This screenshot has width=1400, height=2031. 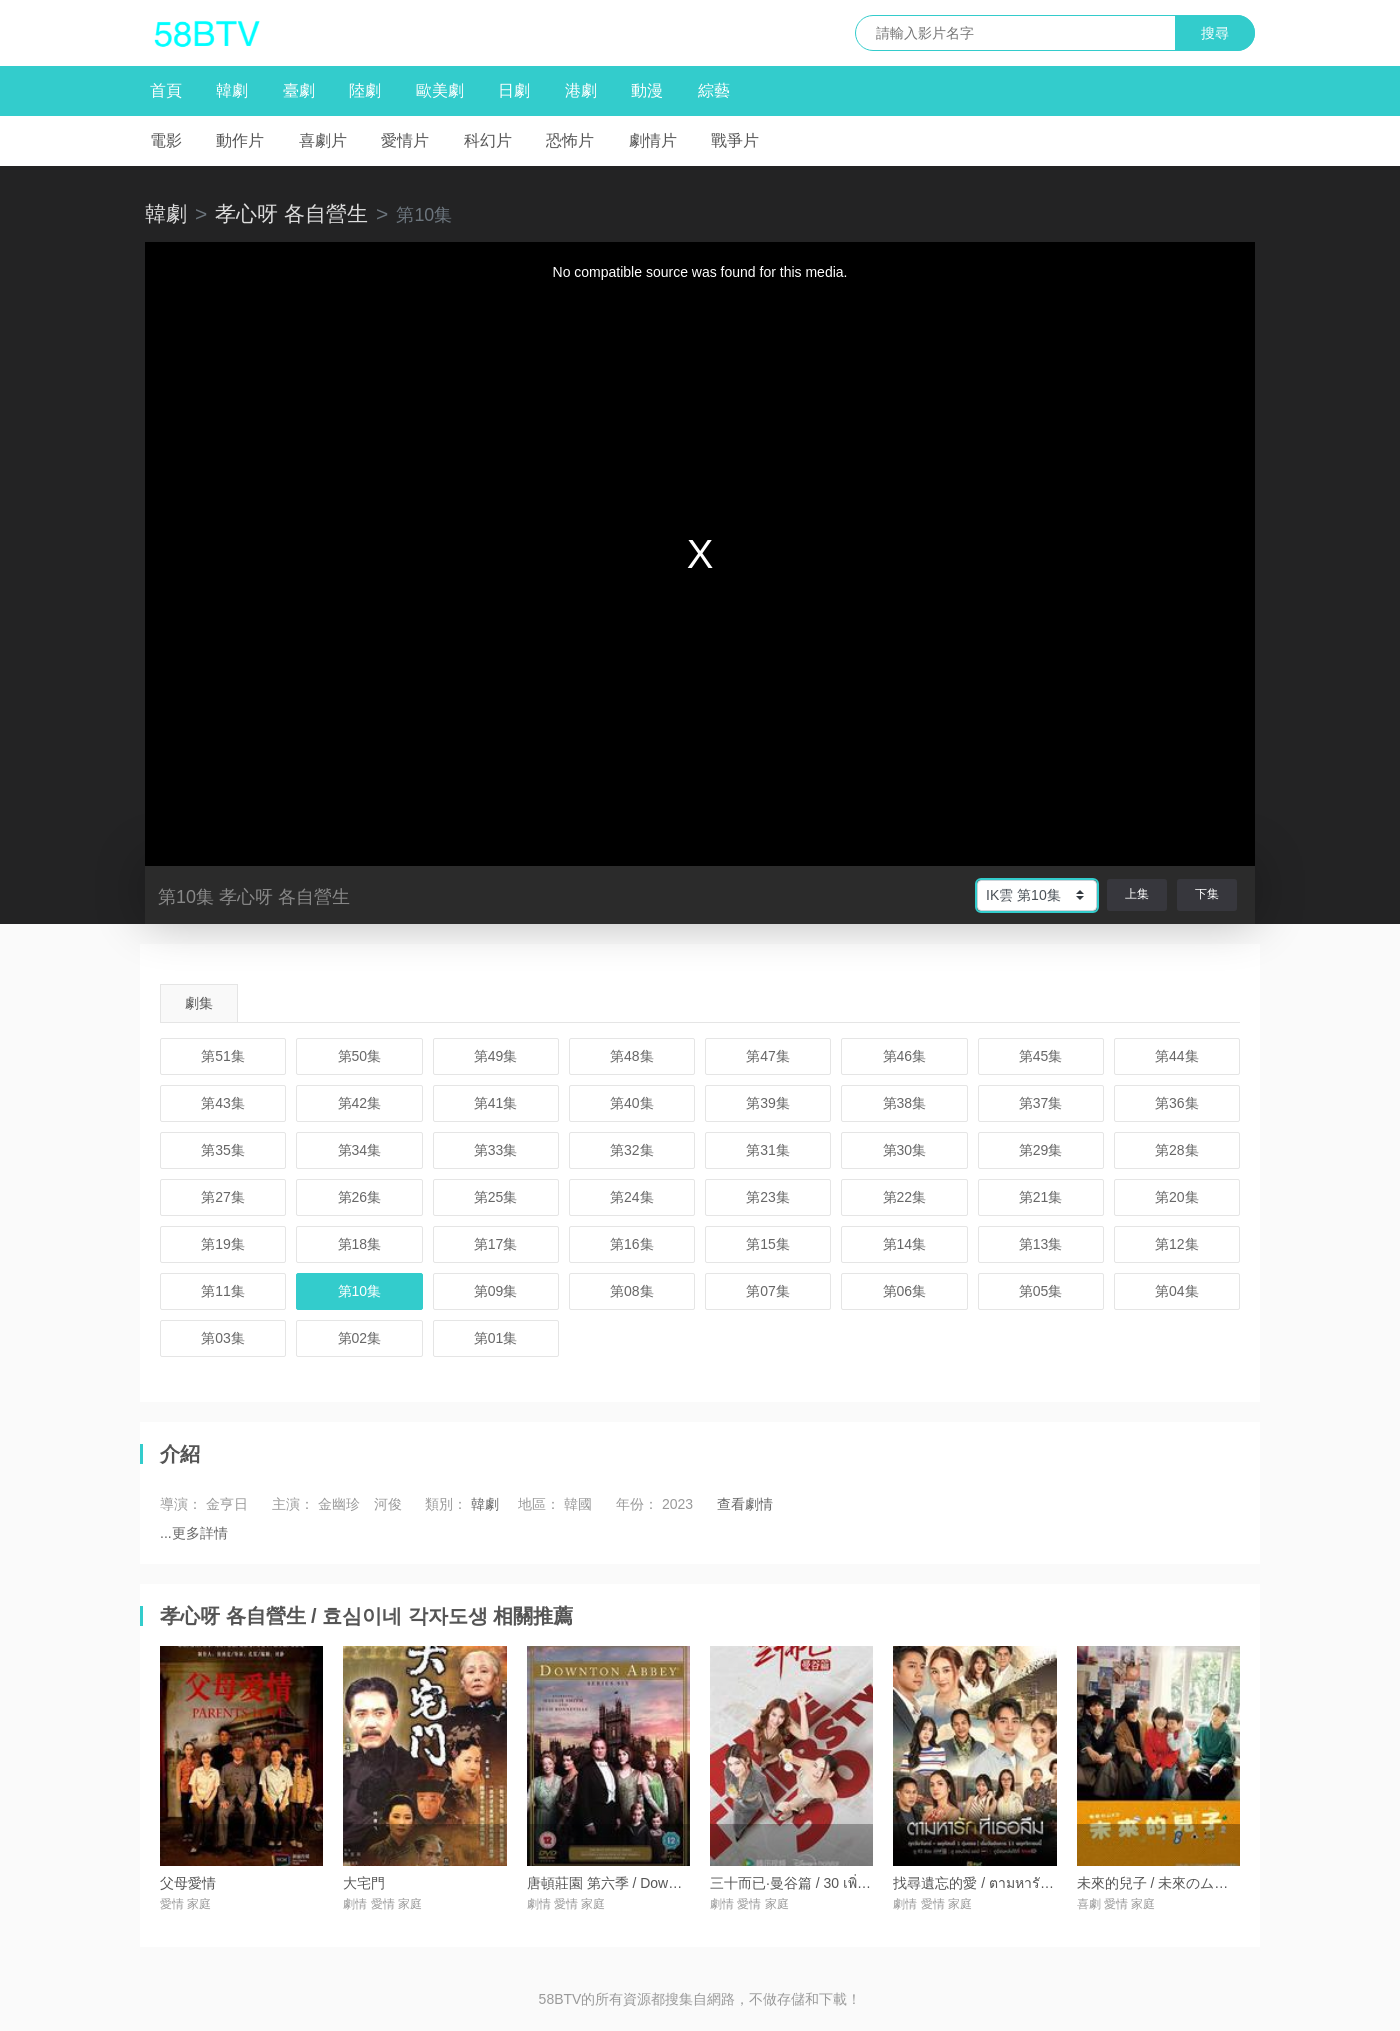 What do you see at coordinates (360, 1291) in the screenshot?
I see `第10集` at bounding box center [360, 1291].